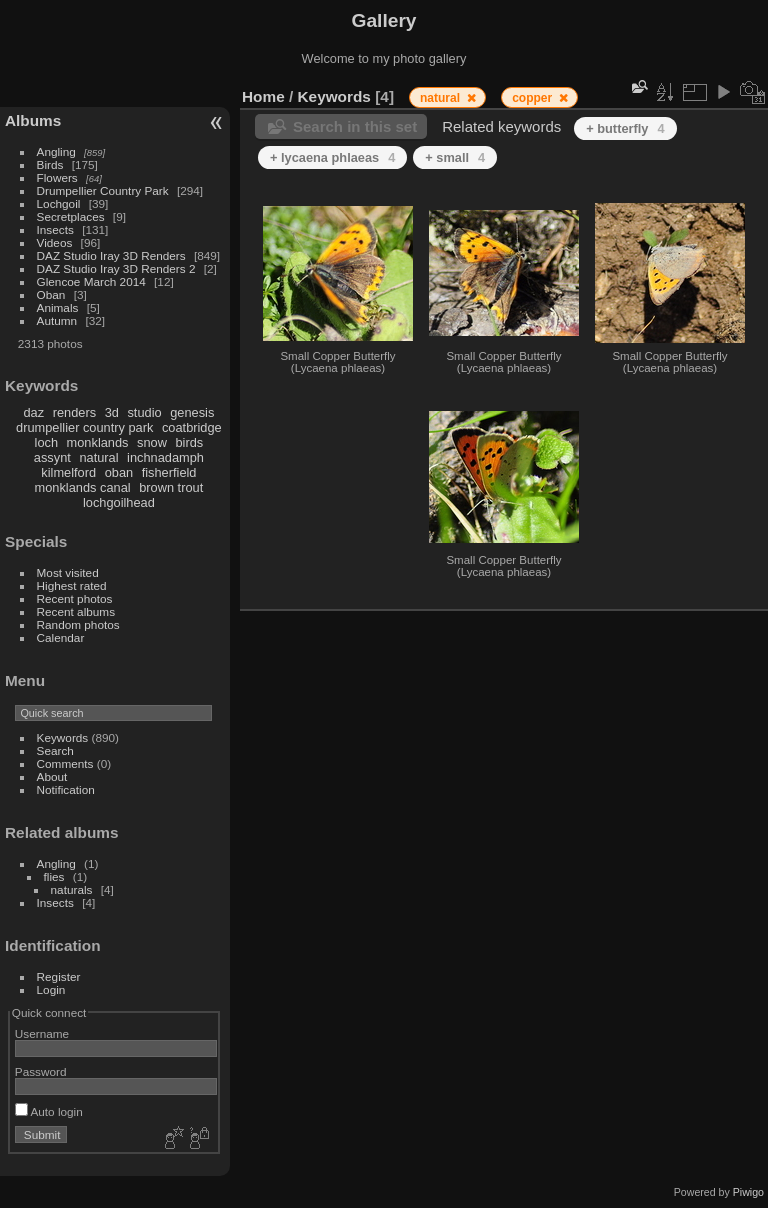 The width and height of the screenshot is (768, 1208). What do you see at coordinates (68, 572) in the screenshot?
I see `Most visited` at bounding box center [68, 572].